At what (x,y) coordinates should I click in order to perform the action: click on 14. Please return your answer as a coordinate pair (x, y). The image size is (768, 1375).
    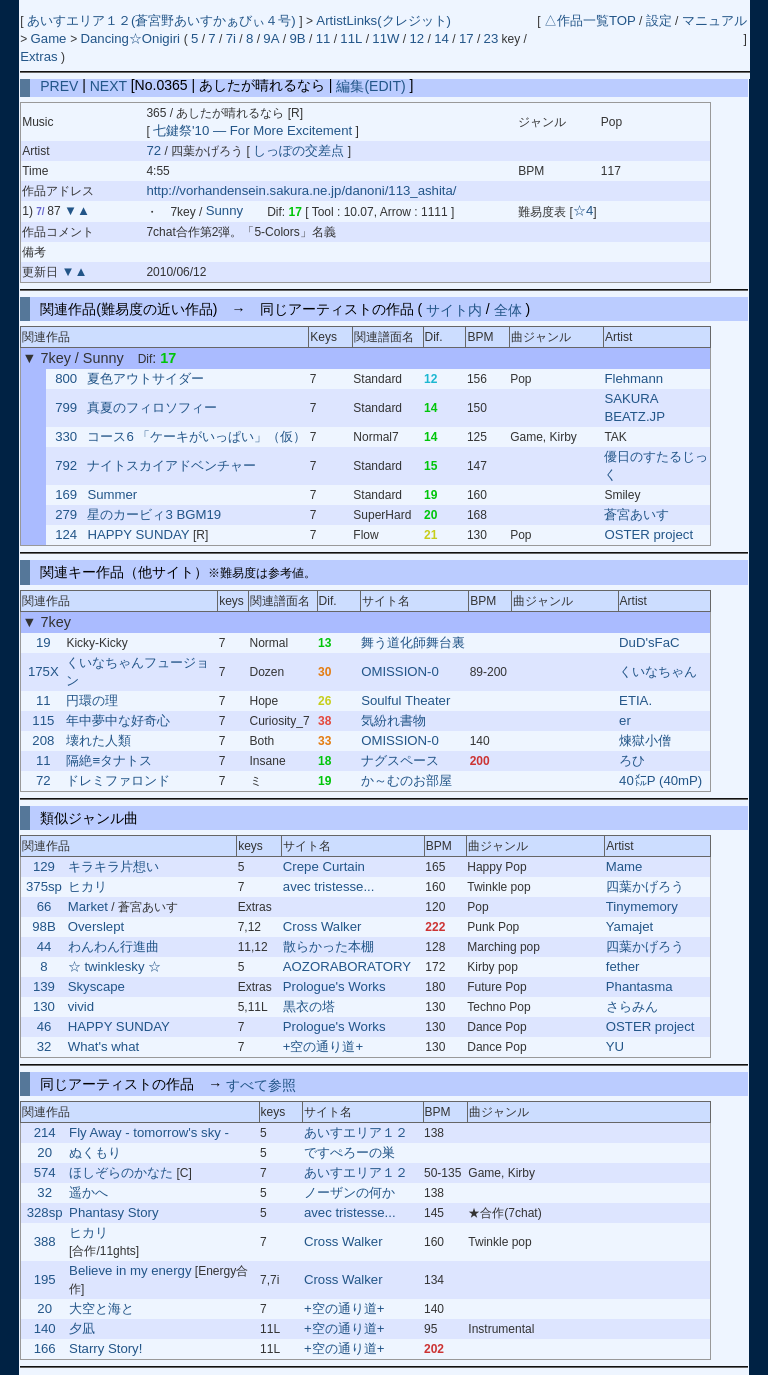
    Looking at the image, I should click on (441, 38).